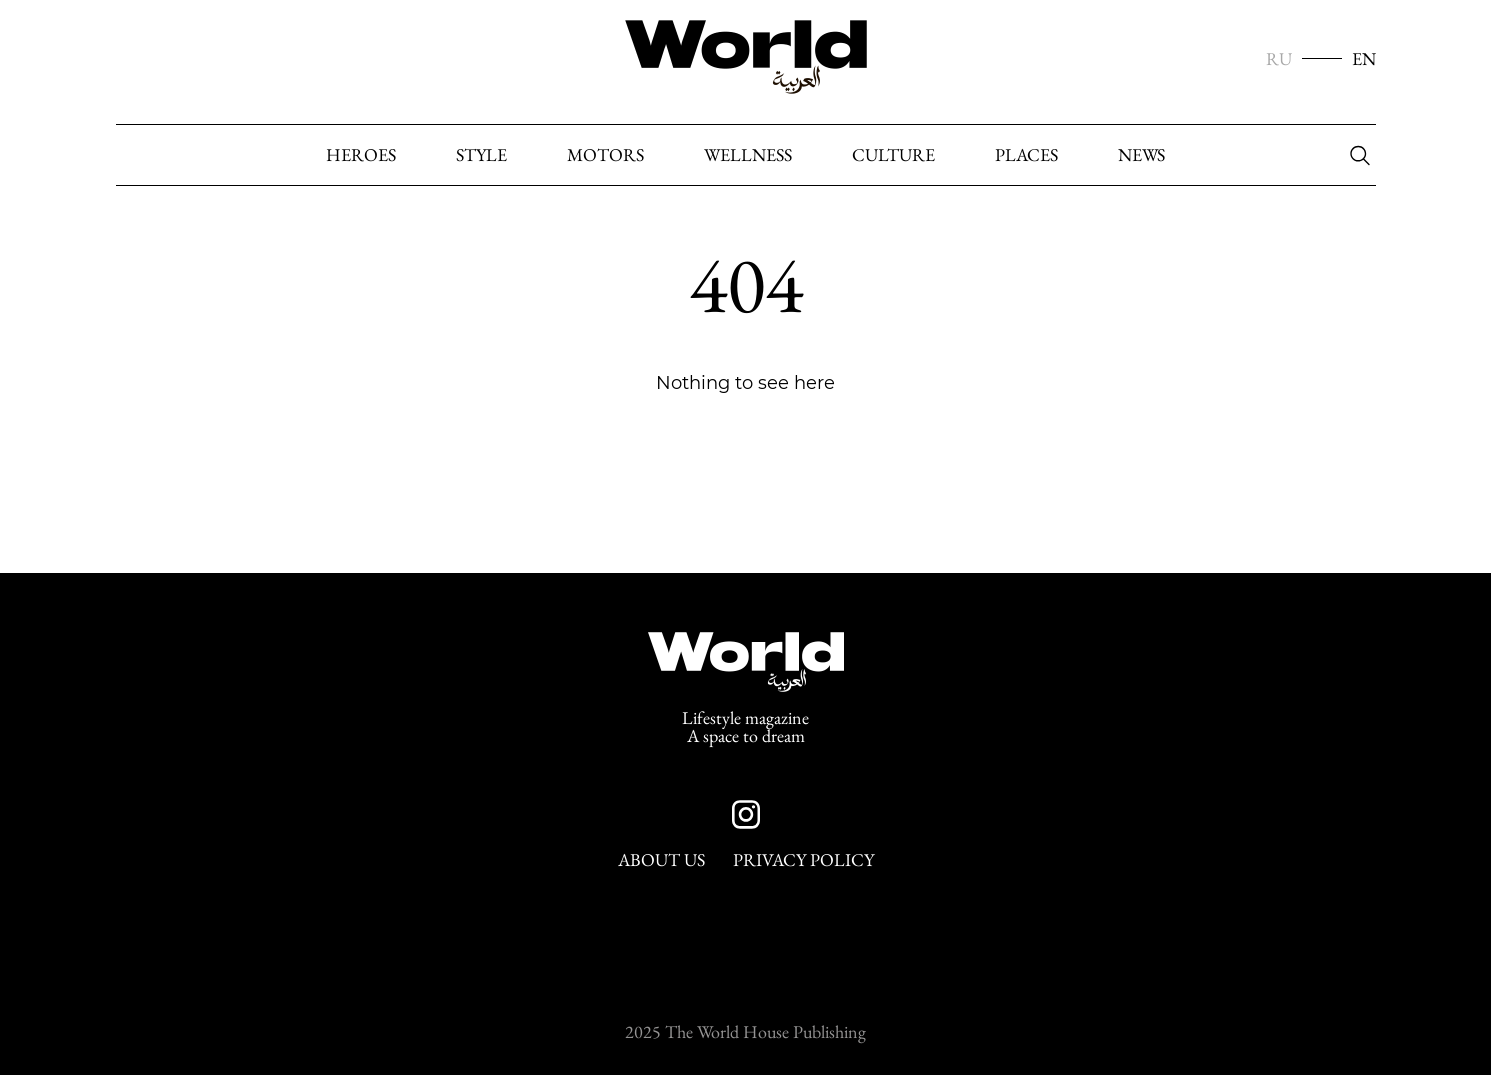 The image size is (1491, 1075). Describe the element at coordinates (893, 155) in the screenshot. I see `Culture` at that location.